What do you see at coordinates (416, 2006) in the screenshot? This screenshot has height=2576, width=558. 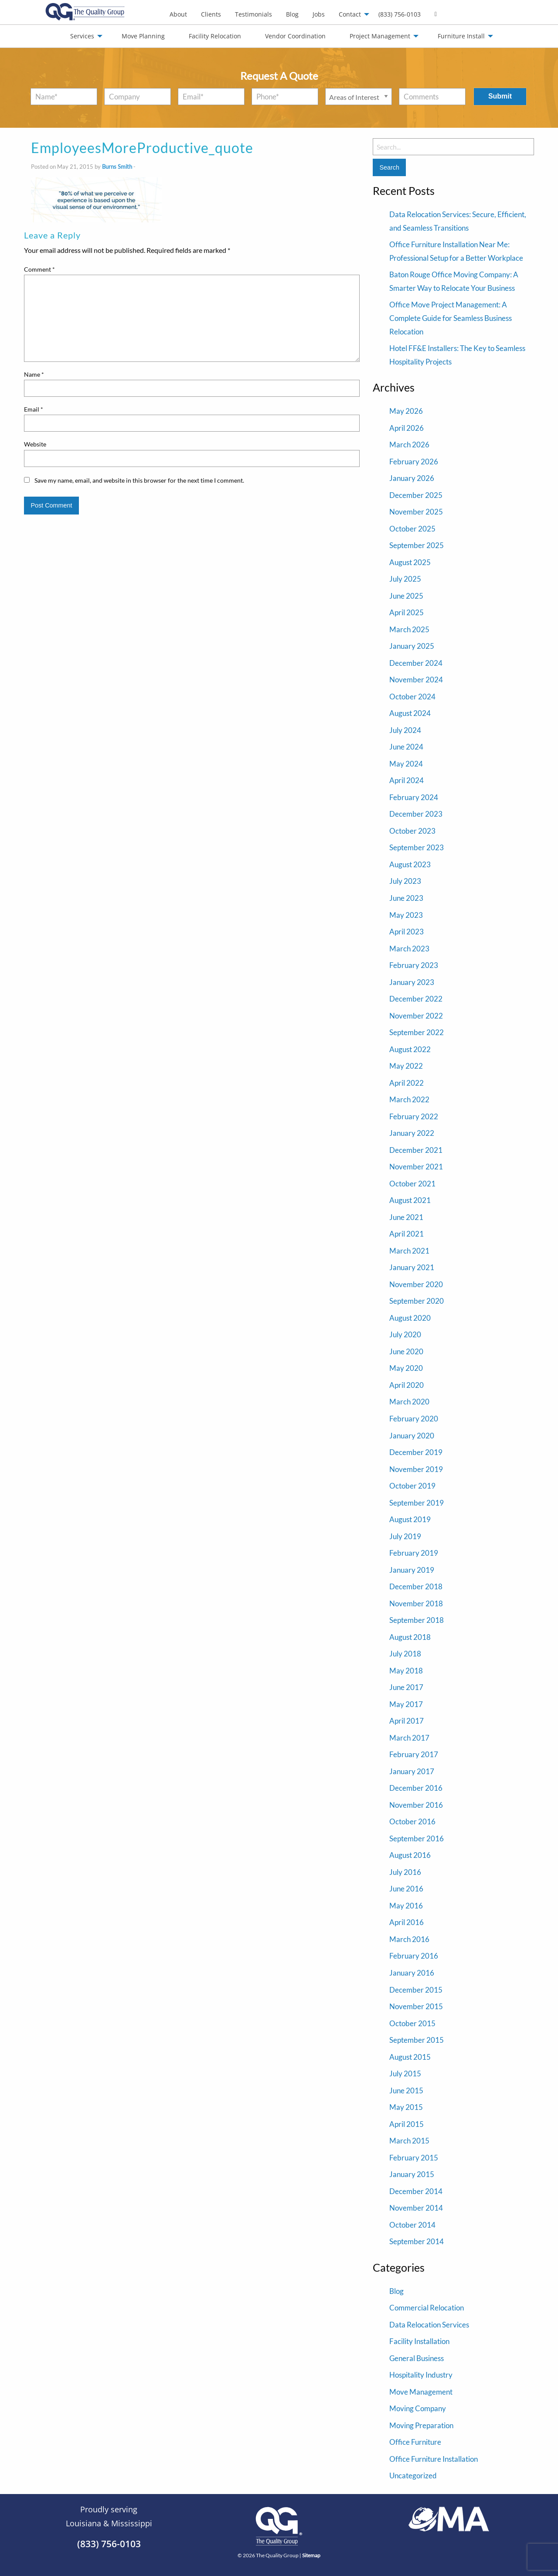 I see `November 2015` at bounding box center [416, 2006].